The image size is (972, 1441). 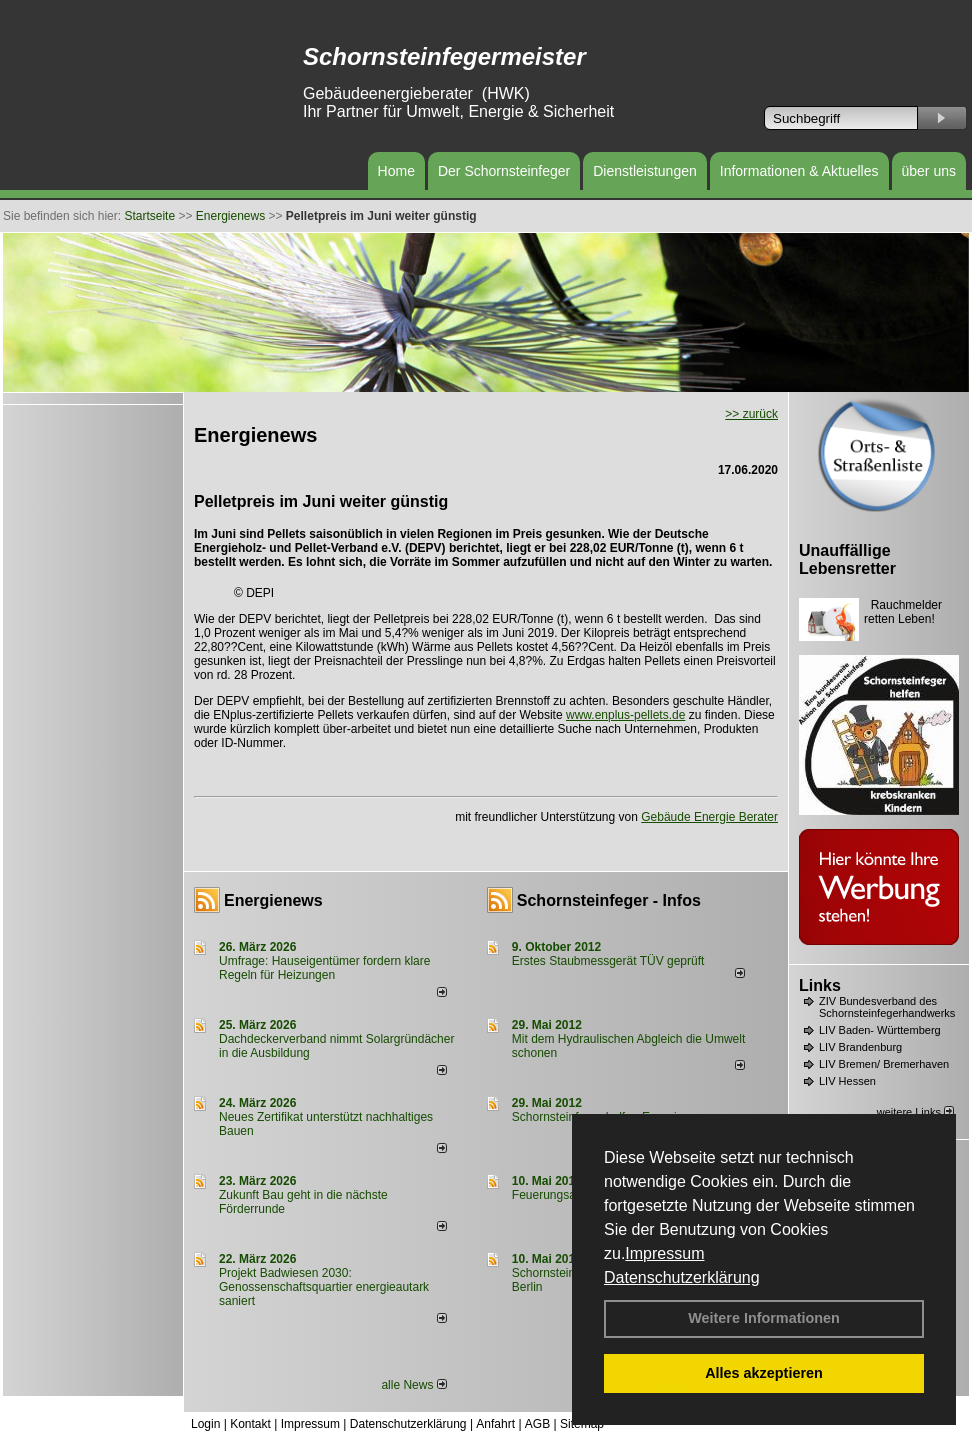 What do you see at coordinates (205, 1424) in the screenshot?
I see `Login` at bounding box center [205, 1424].